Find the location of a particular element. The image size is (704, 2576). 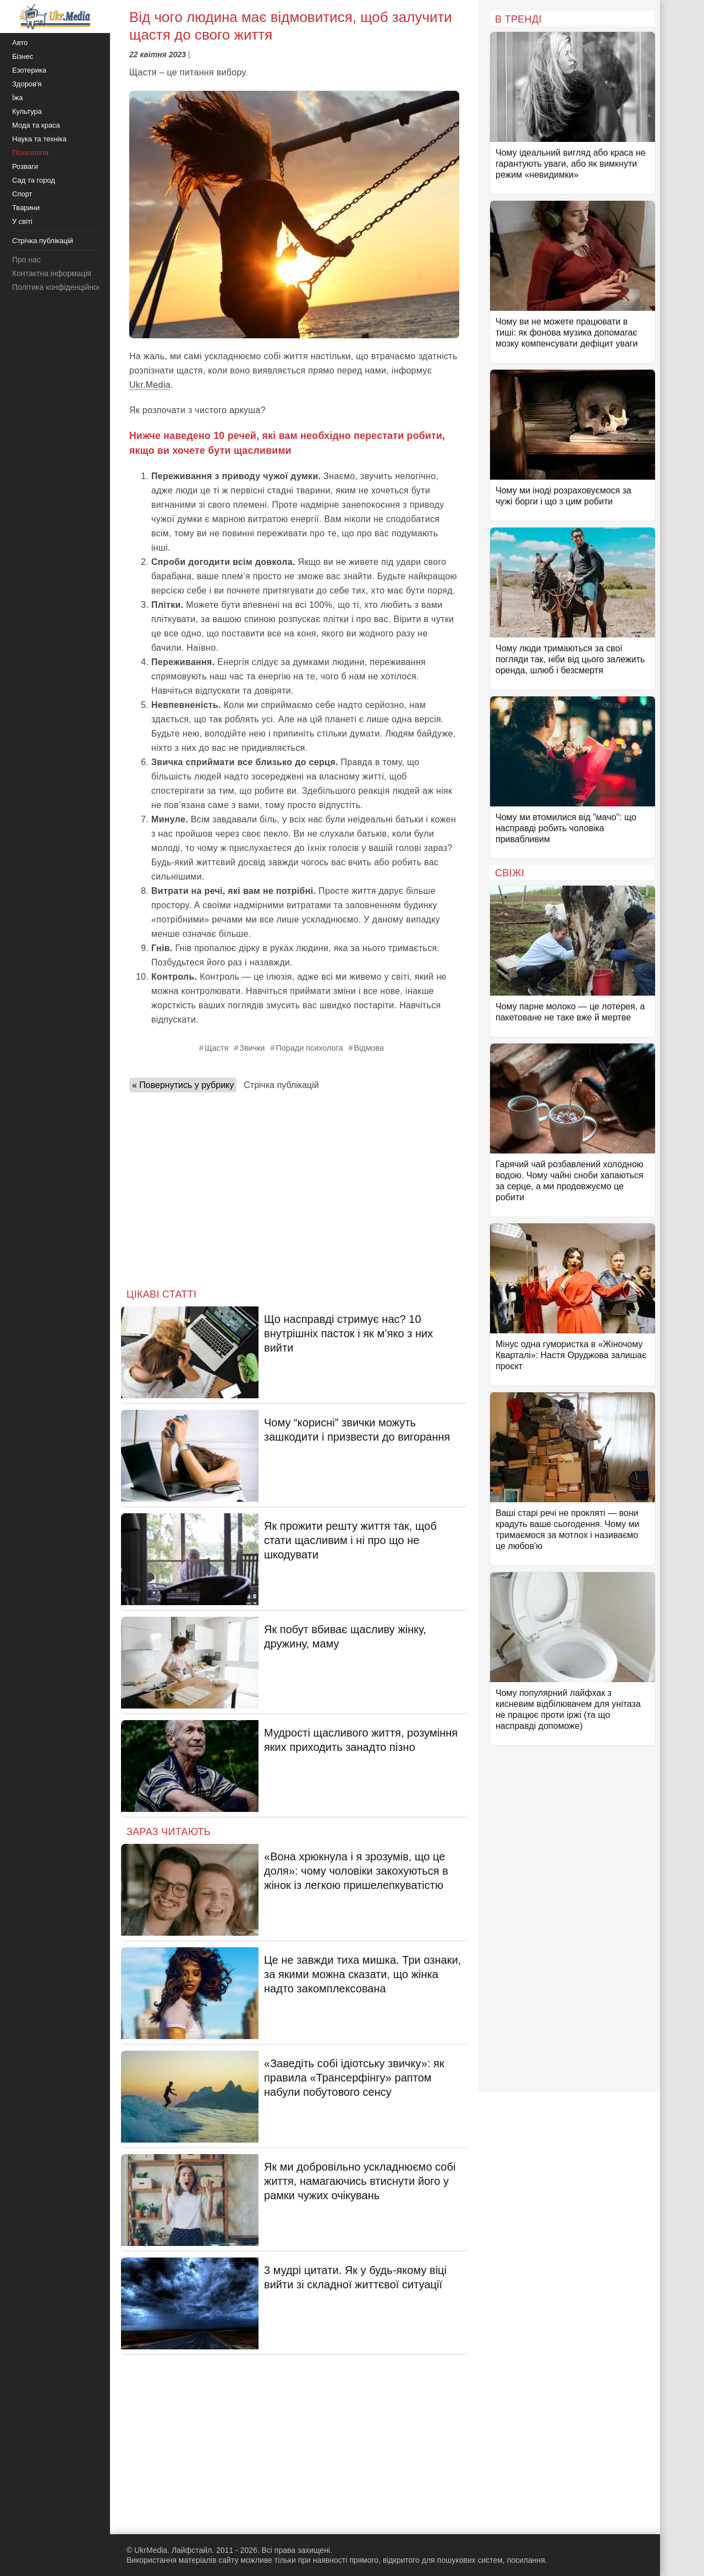

Звички is located at coordinates (252, 1047).